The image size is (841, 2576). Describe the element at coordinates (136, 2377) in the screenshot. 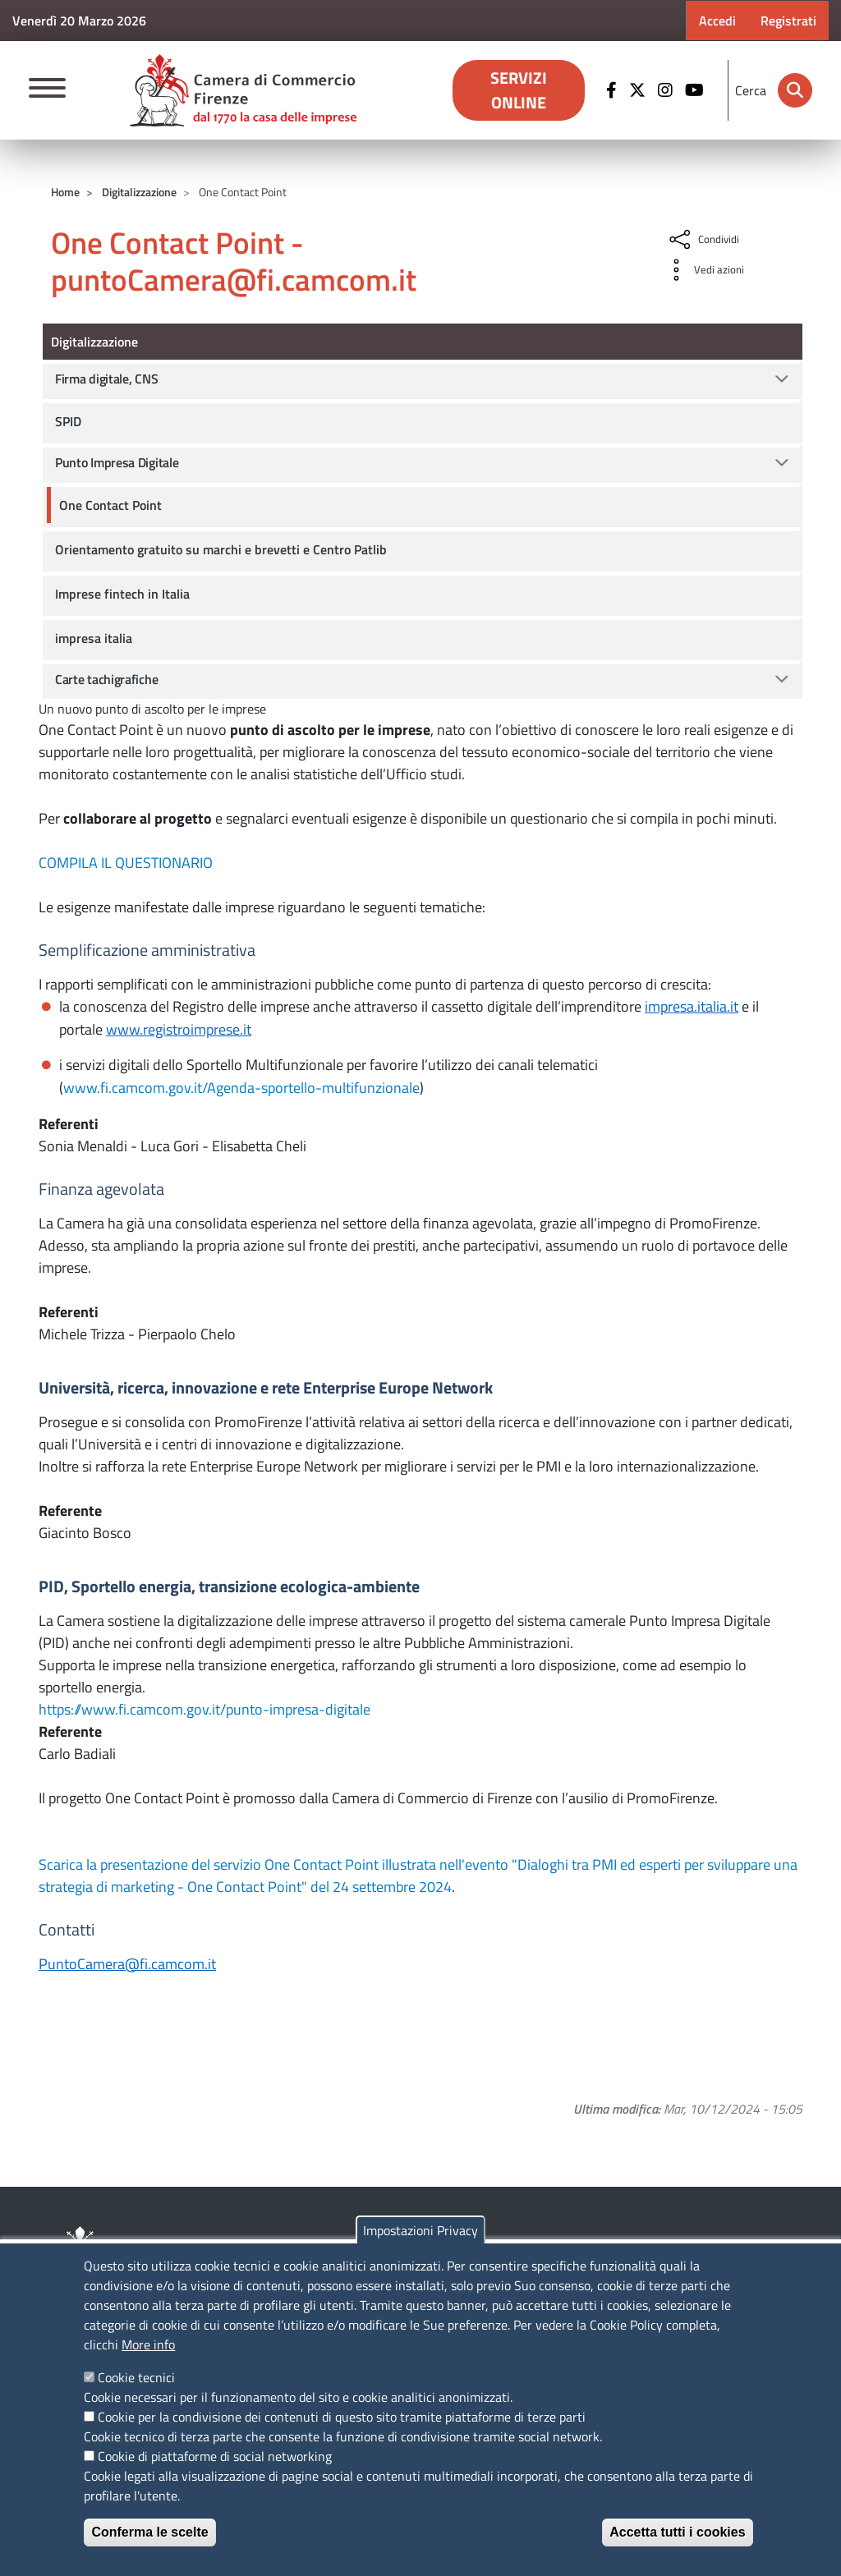

I see `Cookie tecnici` at that location.